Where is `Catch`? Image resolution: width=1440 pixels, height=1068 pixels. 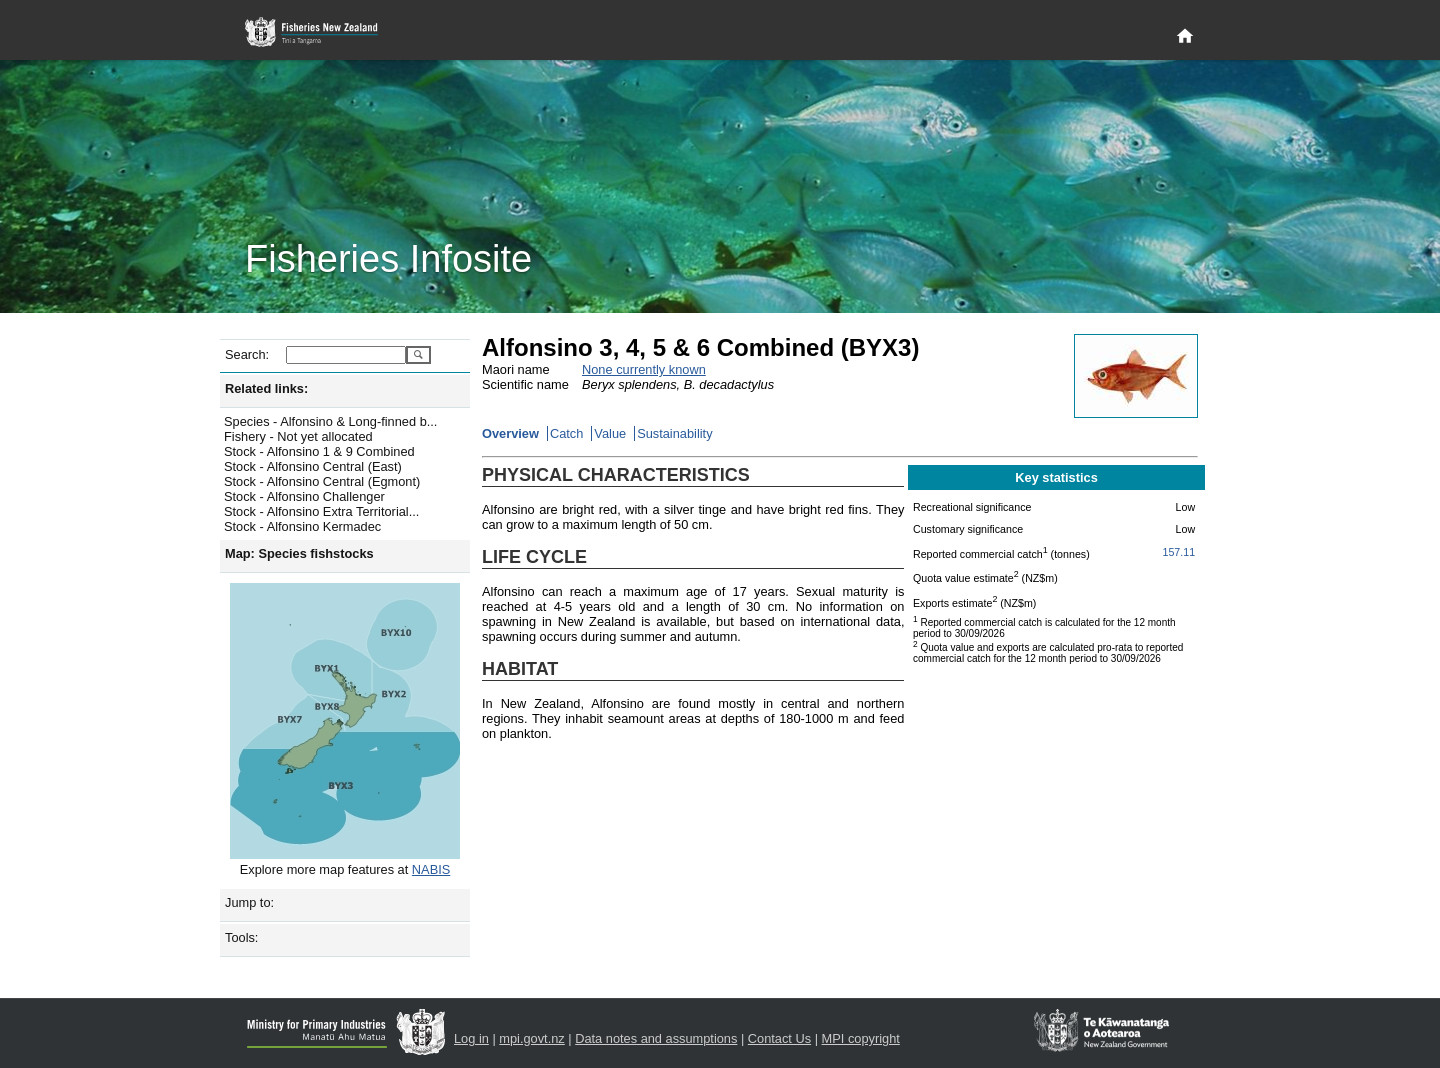 Catch is located at coordinates (566, 433).